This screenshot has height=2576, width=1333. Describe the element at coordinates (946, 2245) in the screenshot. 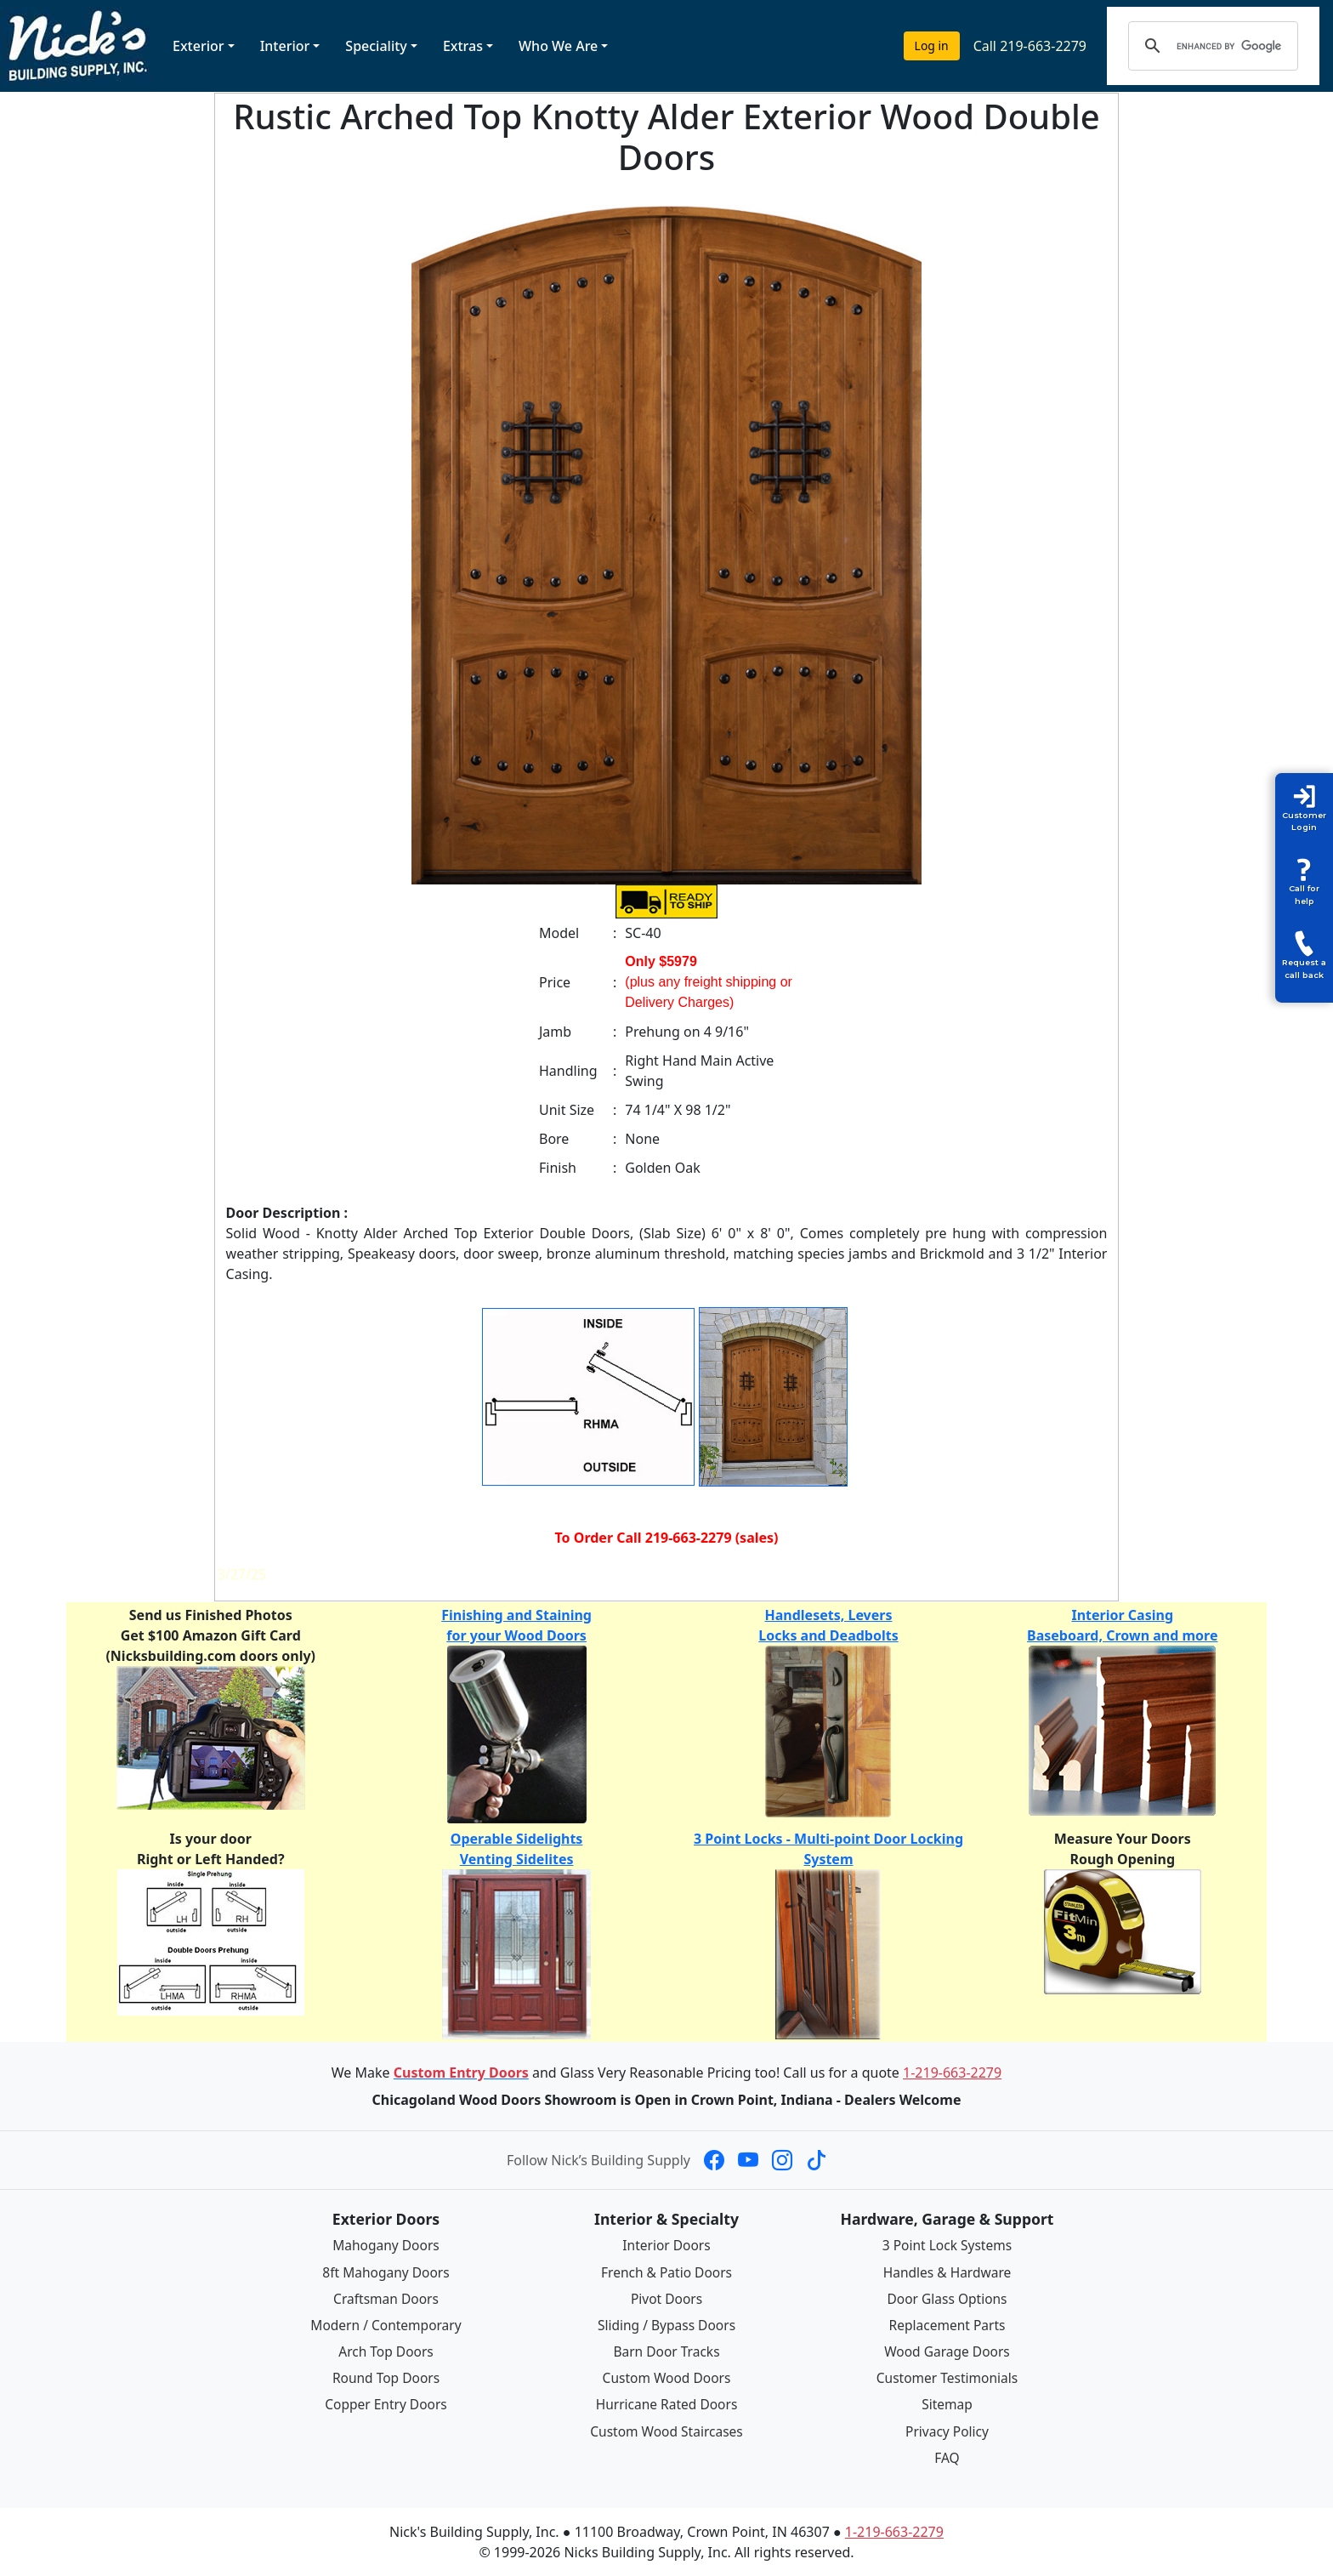

I see `3 Point Lock Systems` at that location.